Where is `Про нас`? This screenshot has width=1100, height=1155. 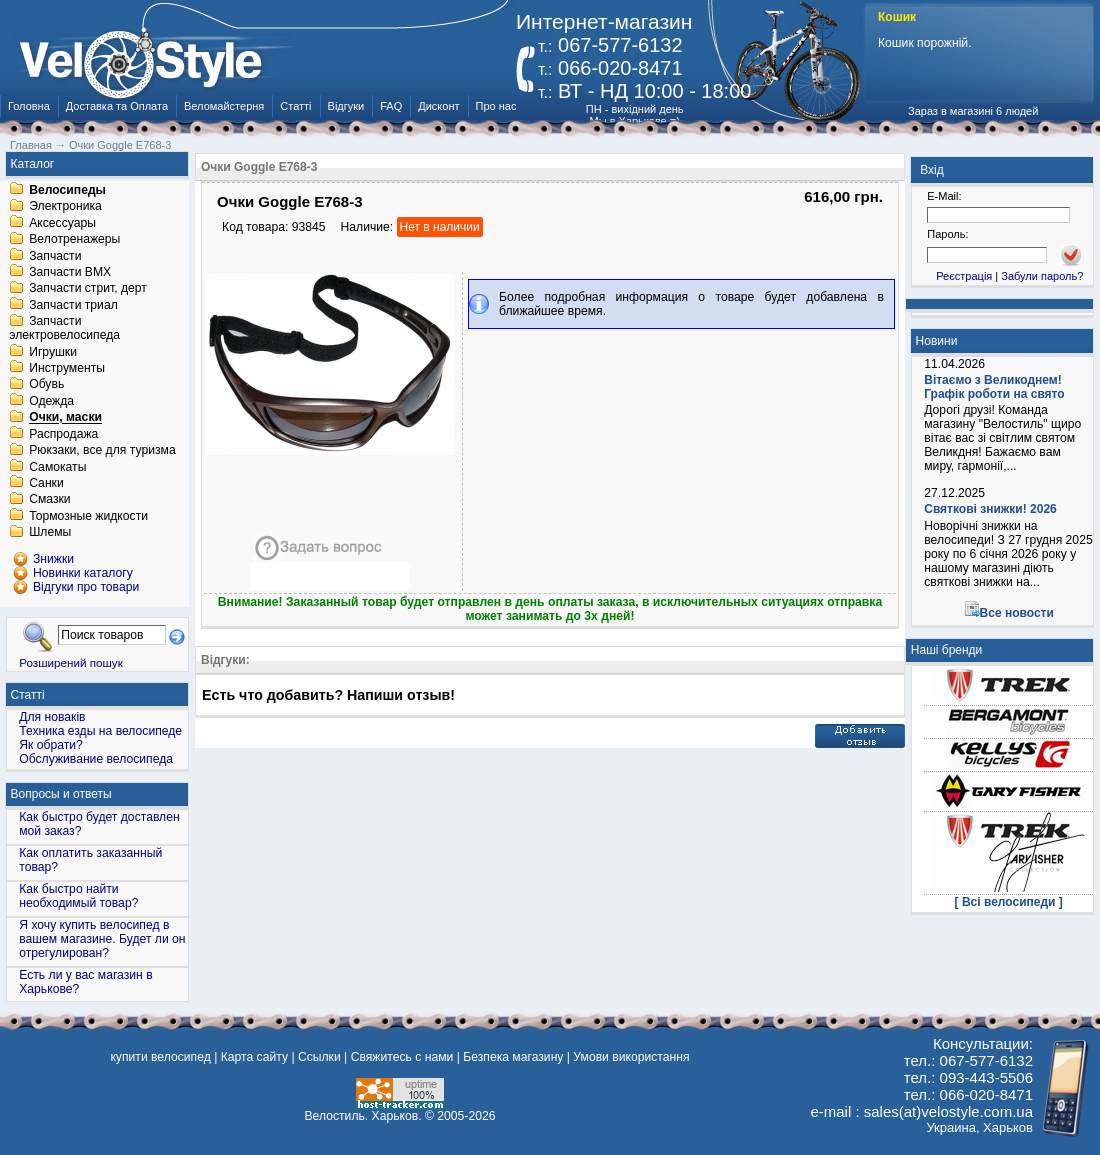
Про нас is located at coordinates (496, 106).